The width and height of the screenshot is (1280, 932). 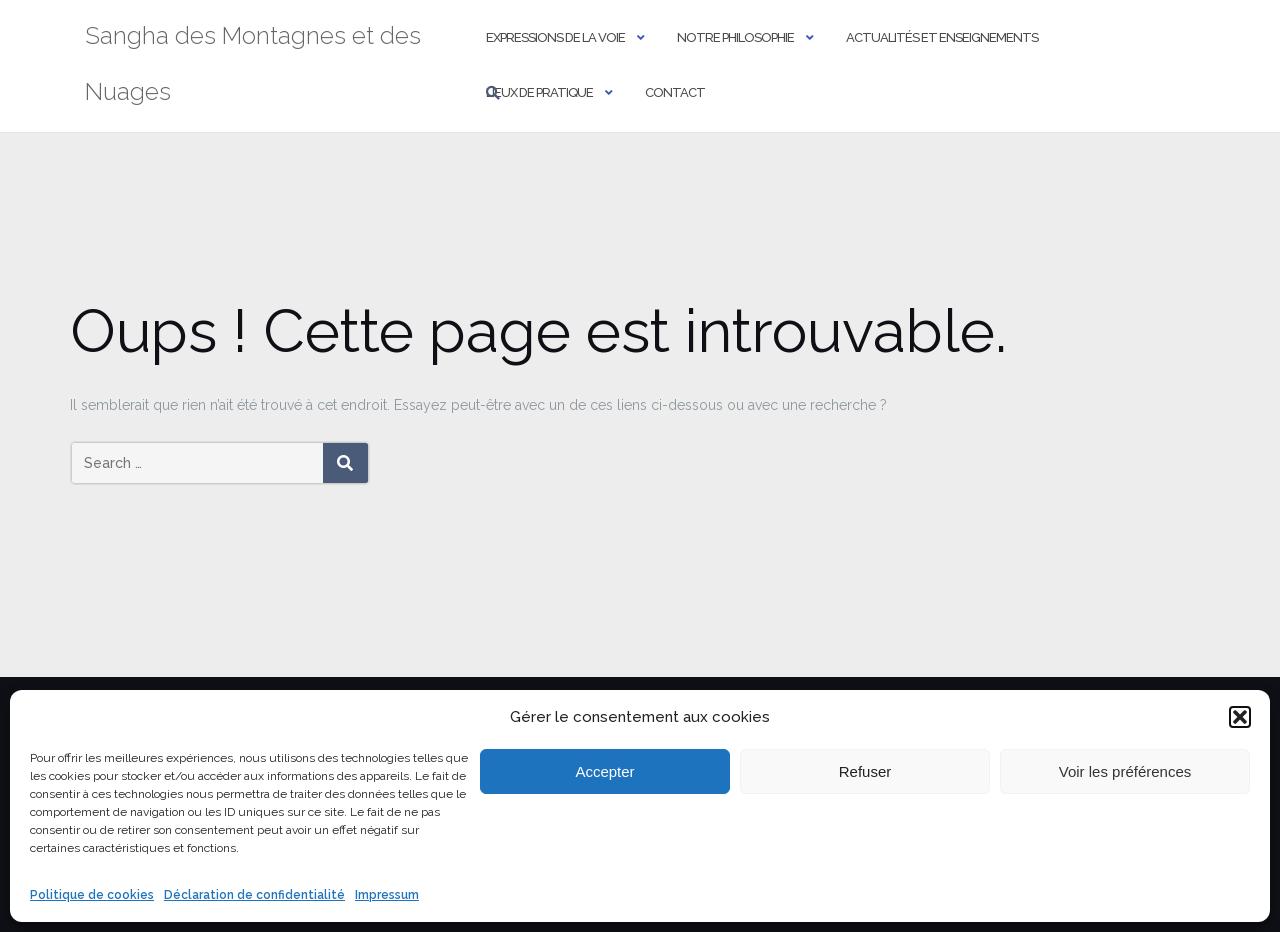 What do you see at coordinates (387, 895) in the screenshot?
I see `Impressum` at bounding box center [387, 895].